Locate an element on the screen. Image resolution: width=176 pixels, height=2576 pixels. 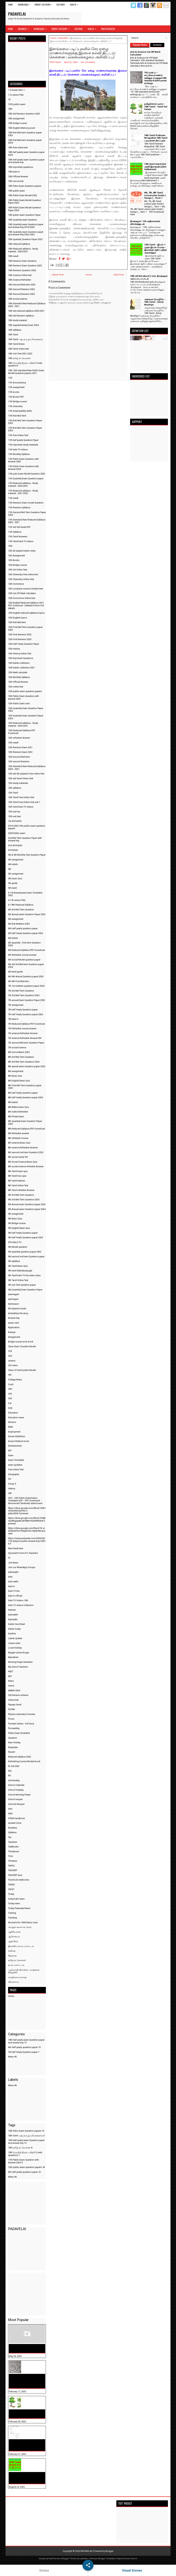
10th Revision Exam Question is located at coordinates (22, 261).